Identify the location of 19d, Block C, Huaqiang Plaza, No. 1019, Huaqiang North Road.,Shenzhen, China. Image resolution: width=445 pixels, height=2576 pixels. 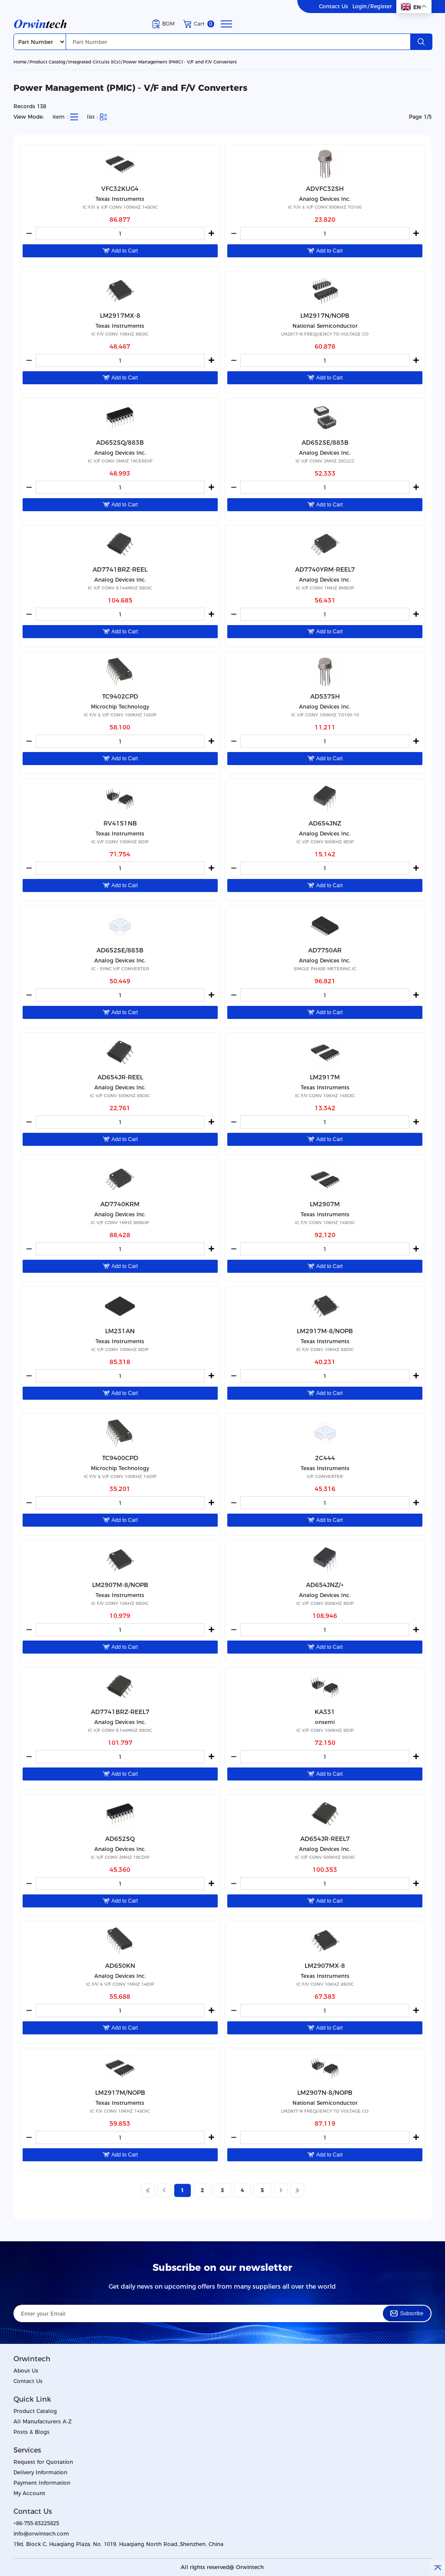
(118, 2544).